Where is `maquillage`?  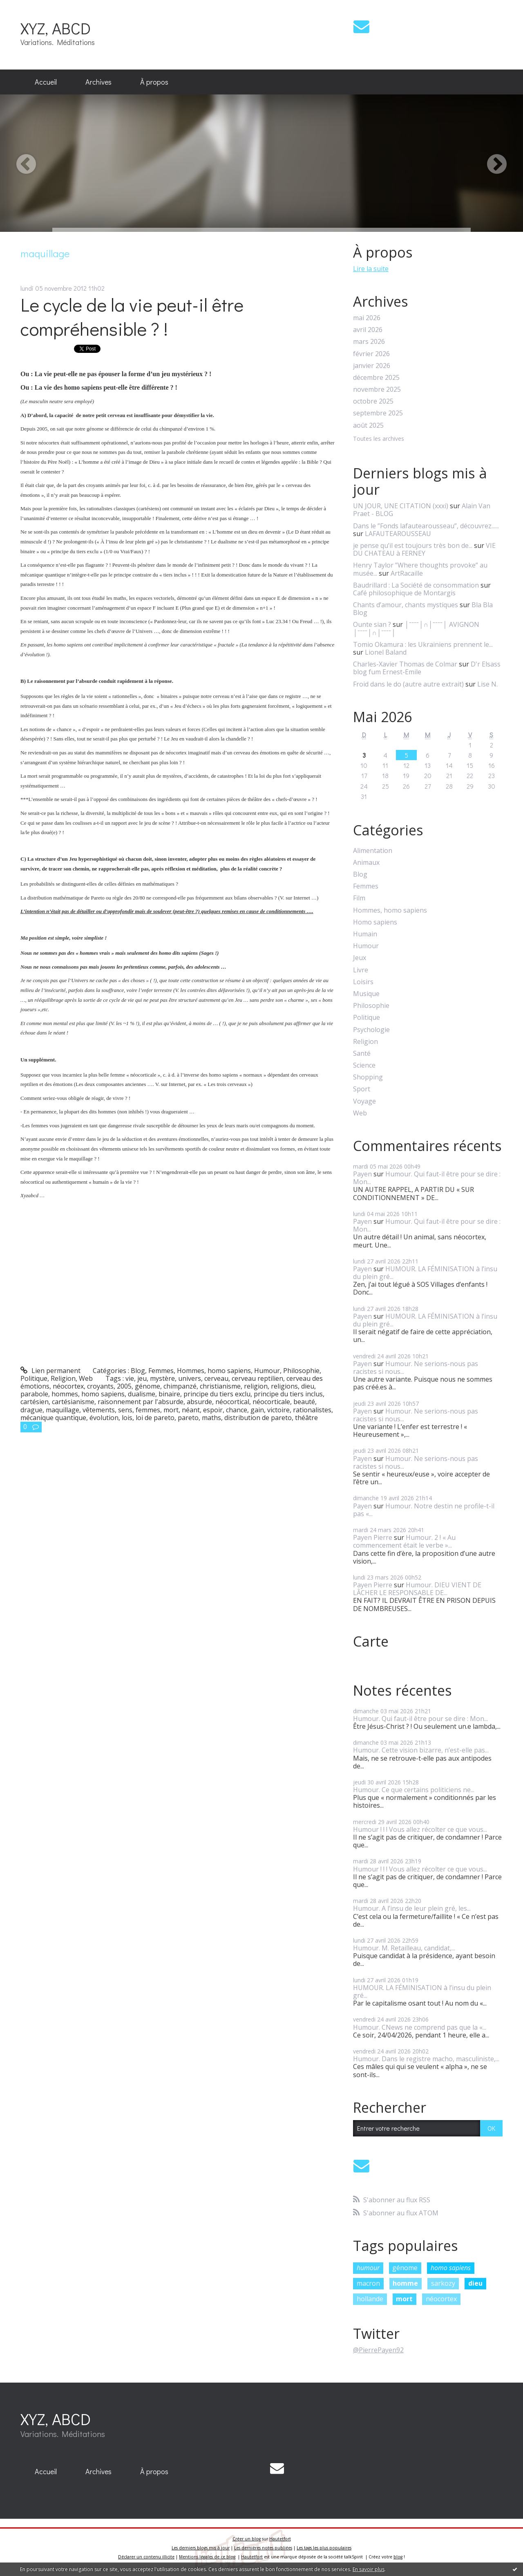
maquillage is located at coordinates (62, 1409).